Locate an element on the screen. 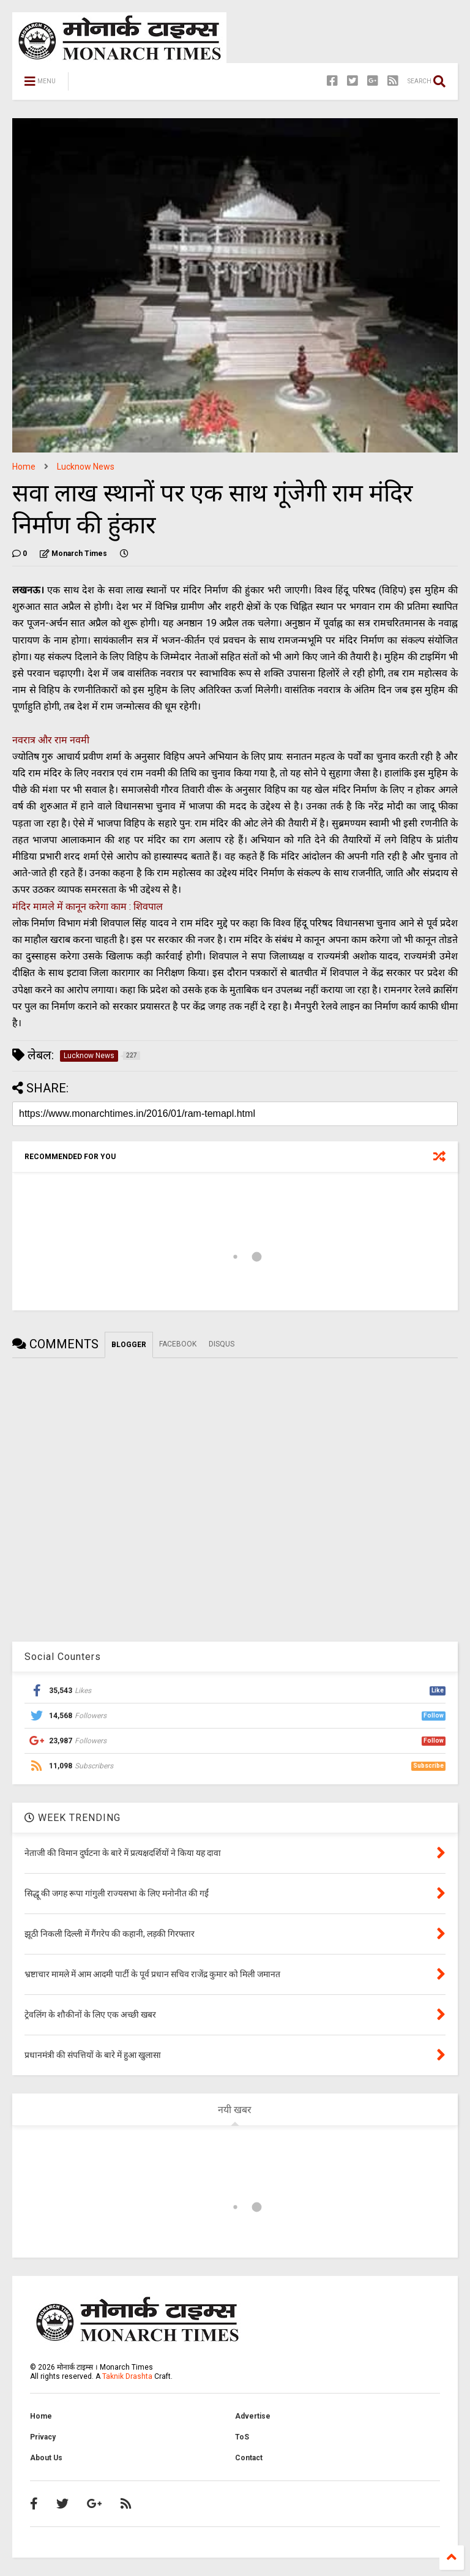  About Us is located at coordinates (46, 2458).